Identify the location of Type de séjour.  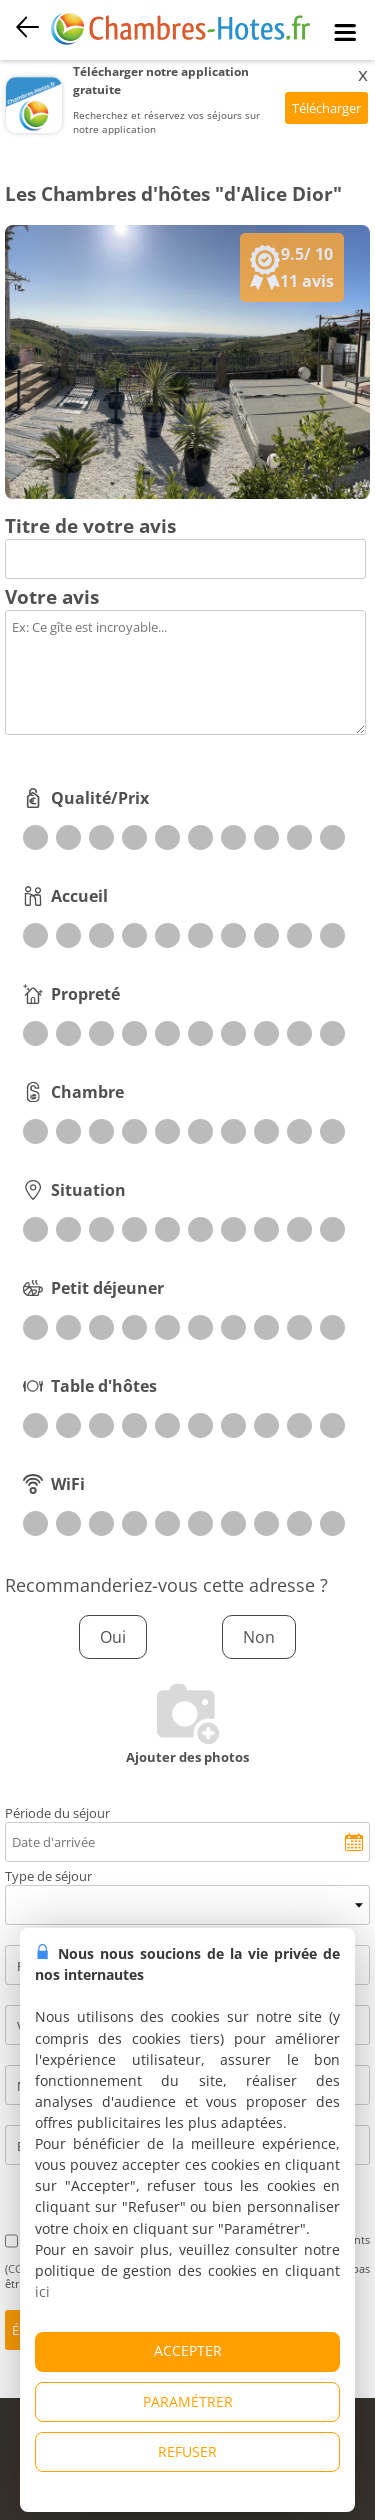
(48, 1876).